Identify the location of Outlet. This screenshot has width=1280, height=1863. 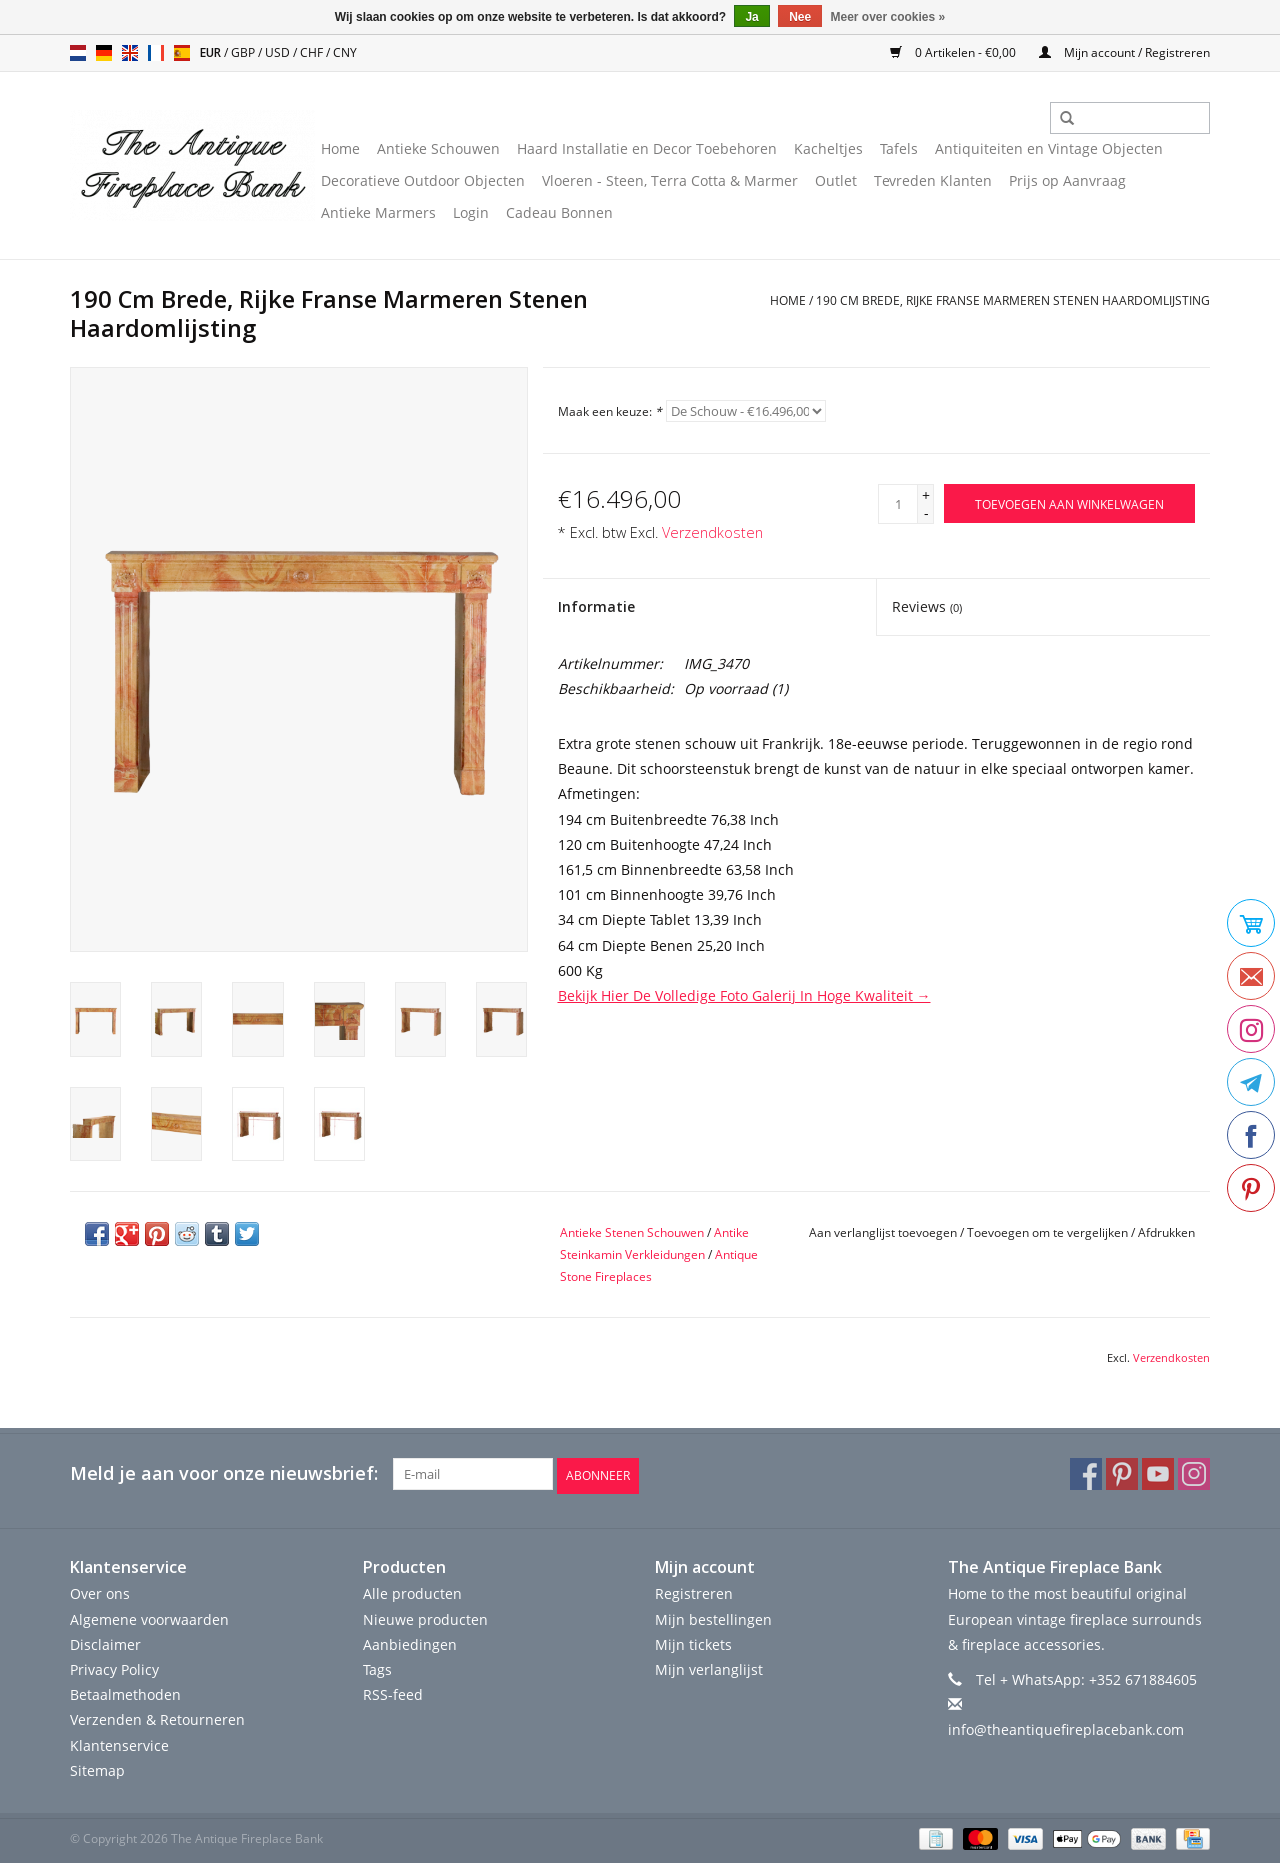
(836, 180).